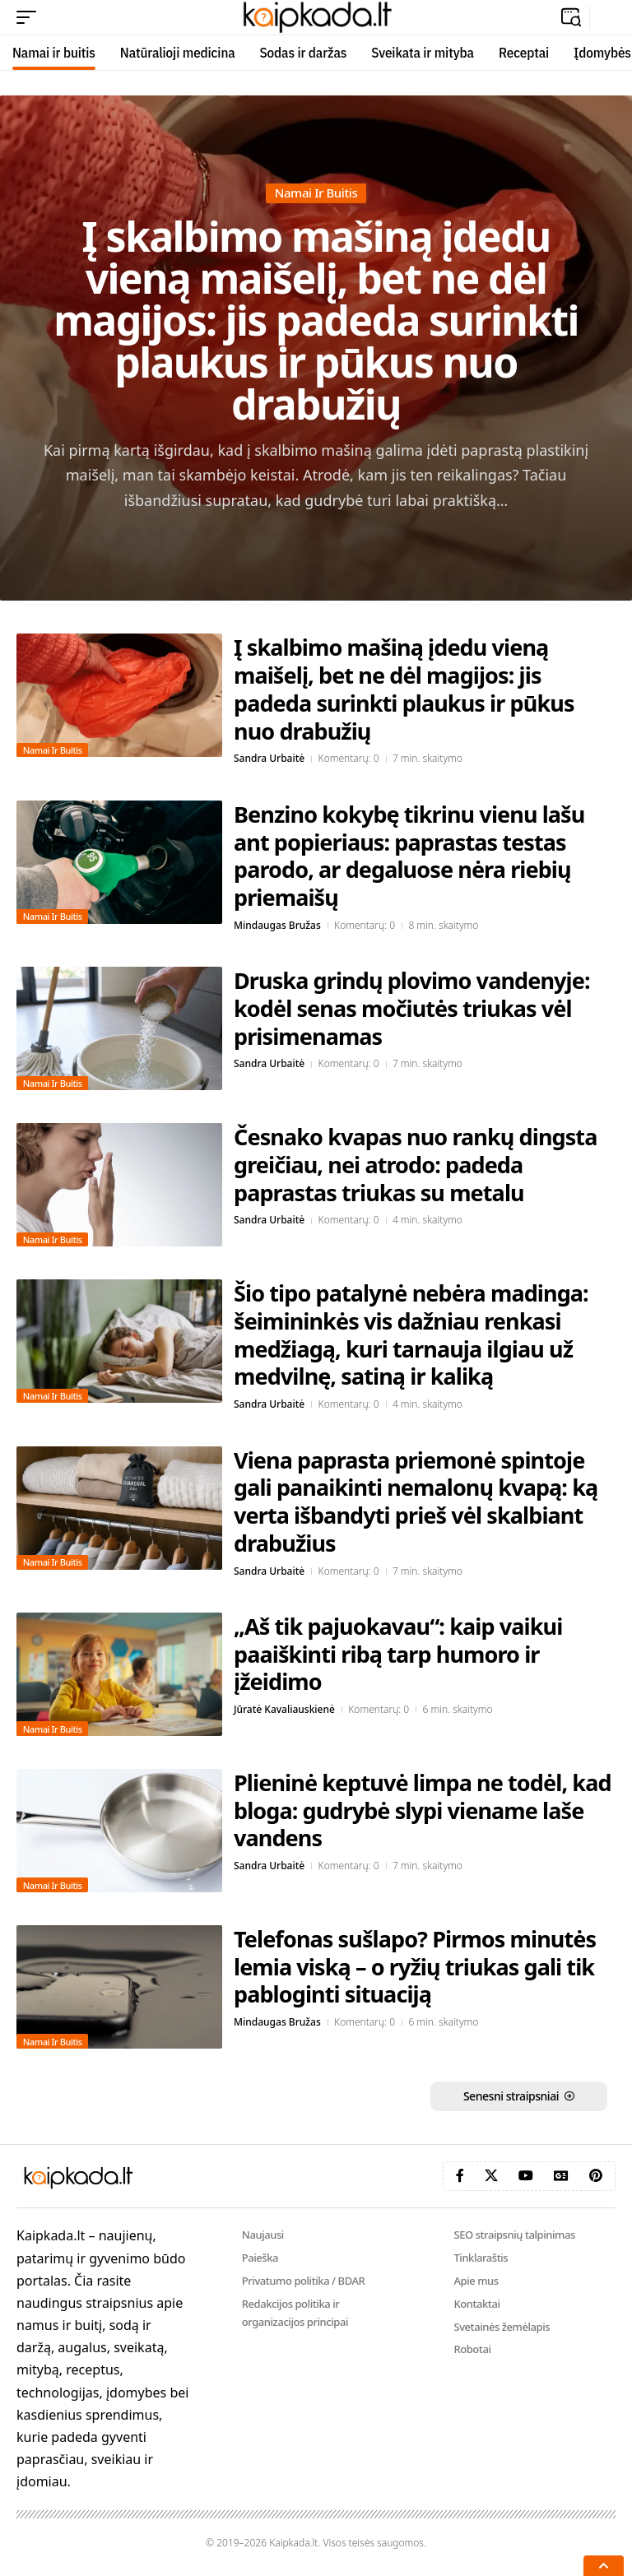 The width and height of the screenshot is (632, 2576). I want to click on [button], so click(30, 17).